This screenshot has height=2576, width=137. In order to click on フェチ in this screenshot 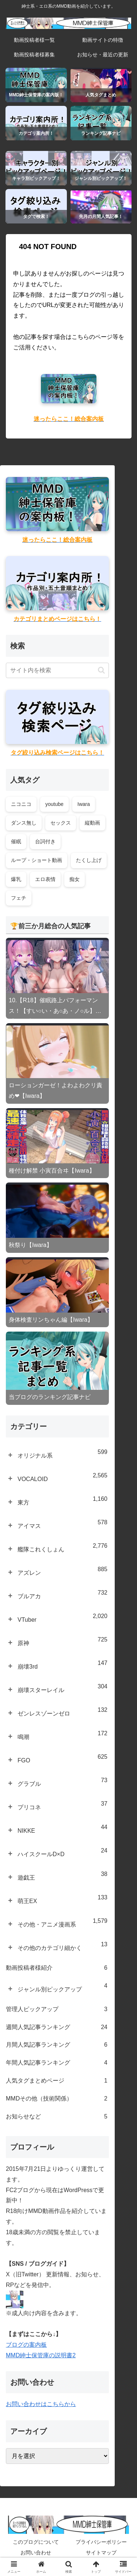, I will do `click(18, 898)`.